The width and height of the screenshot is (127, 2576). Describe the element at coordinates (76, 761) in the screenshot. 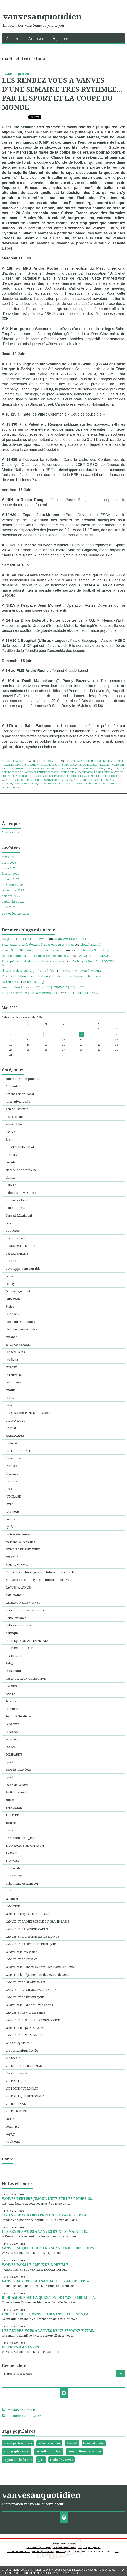

I see `ville de vanves` at that location.